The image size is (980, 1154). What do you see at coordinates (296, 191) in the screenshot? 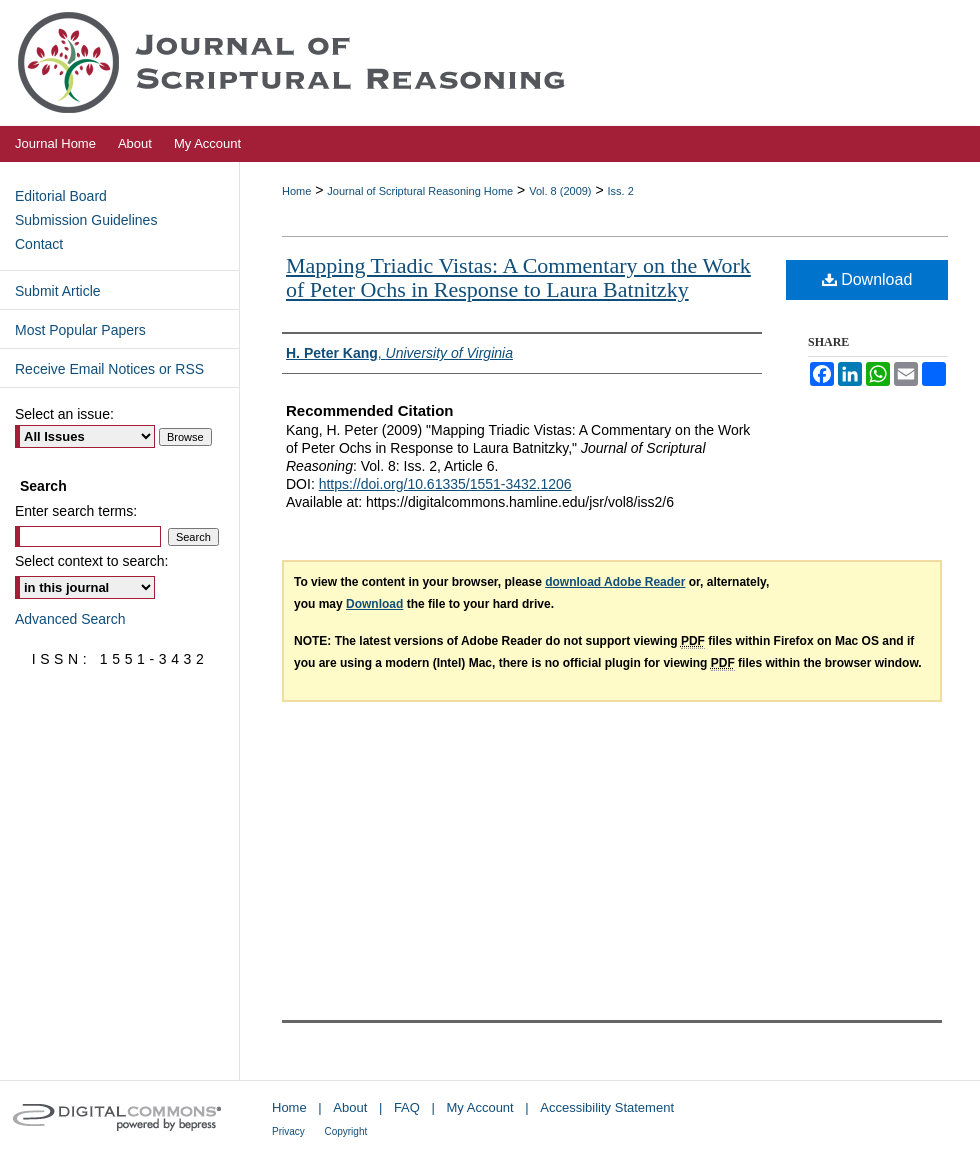
I see `Home` at bounding box center [296, 191].